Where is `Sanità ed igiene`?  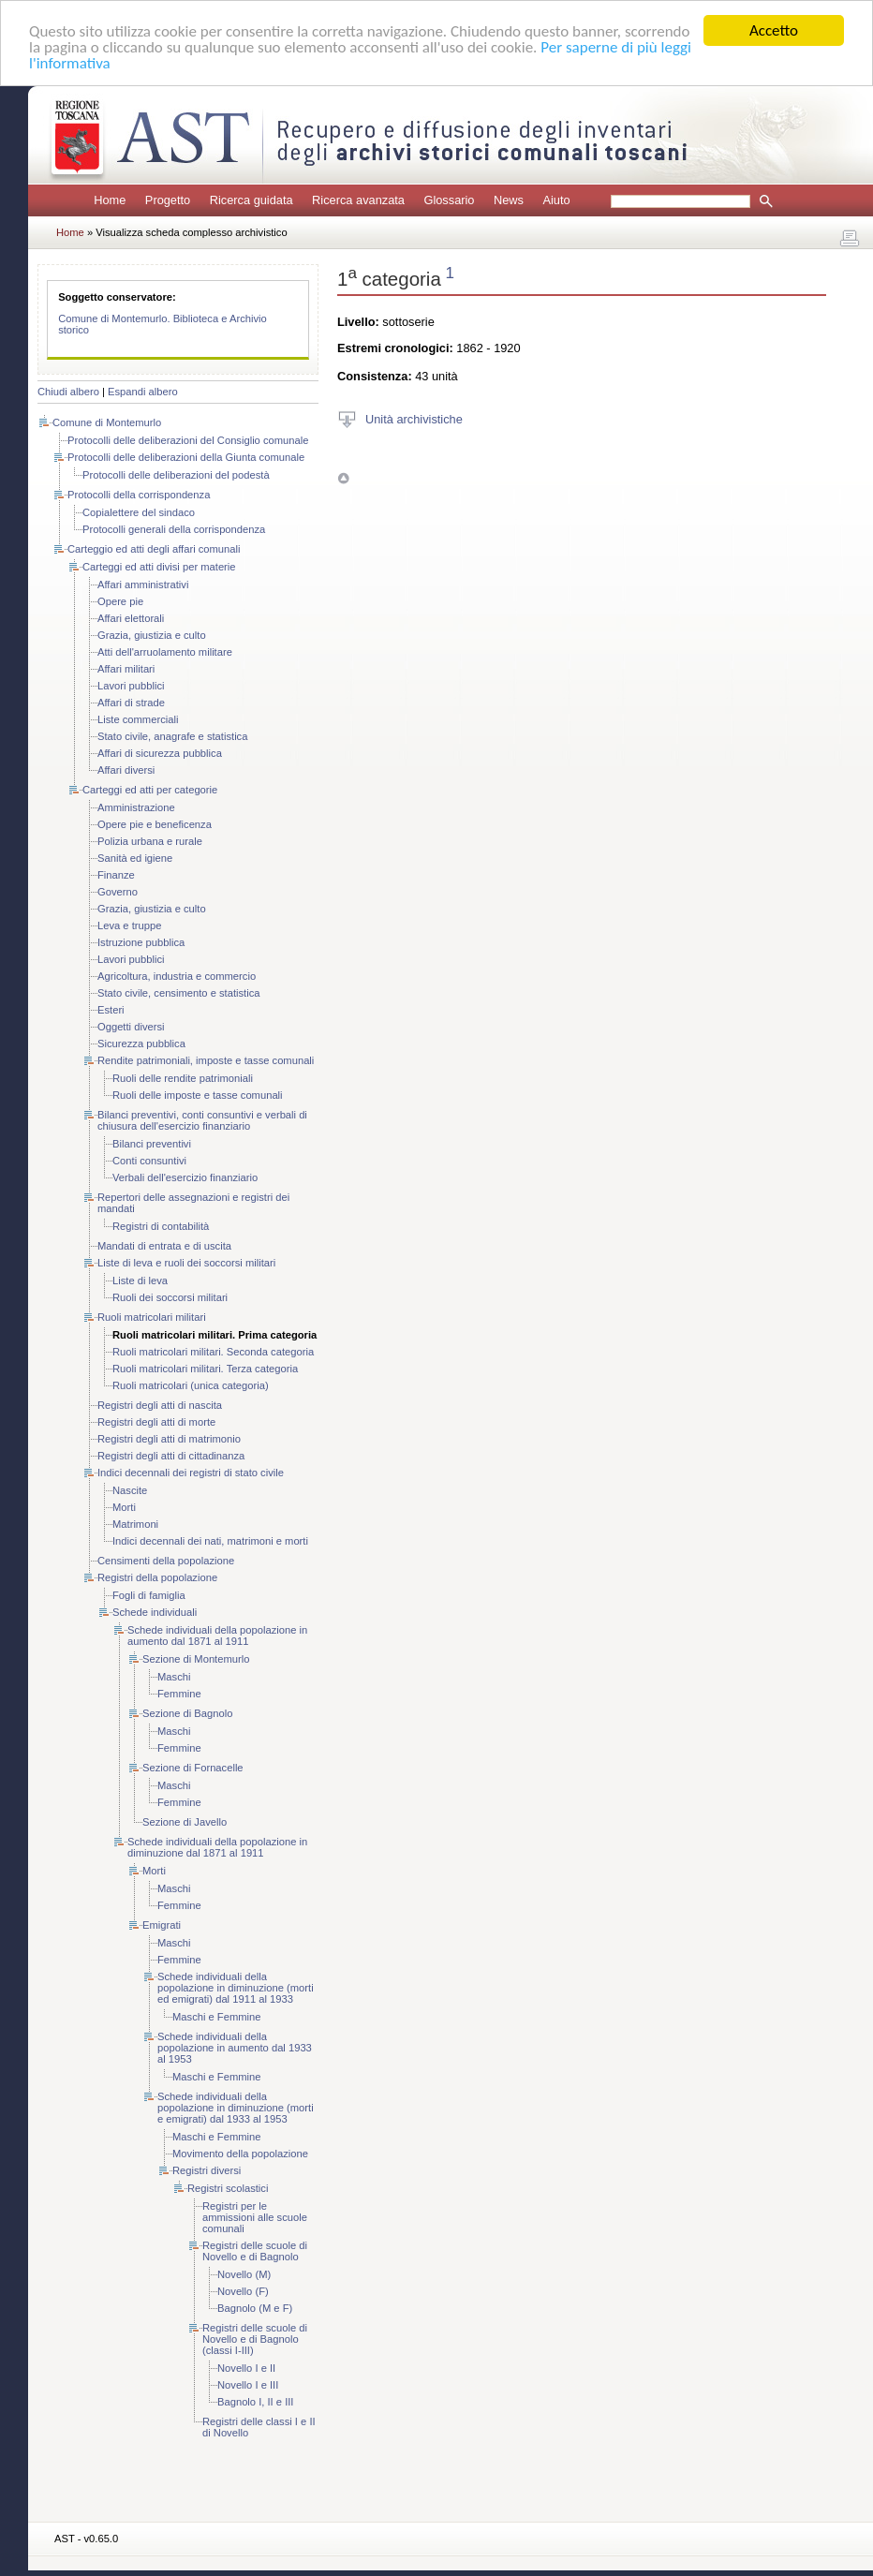
Sanità ed igiene is located at coordinates (134, 858).